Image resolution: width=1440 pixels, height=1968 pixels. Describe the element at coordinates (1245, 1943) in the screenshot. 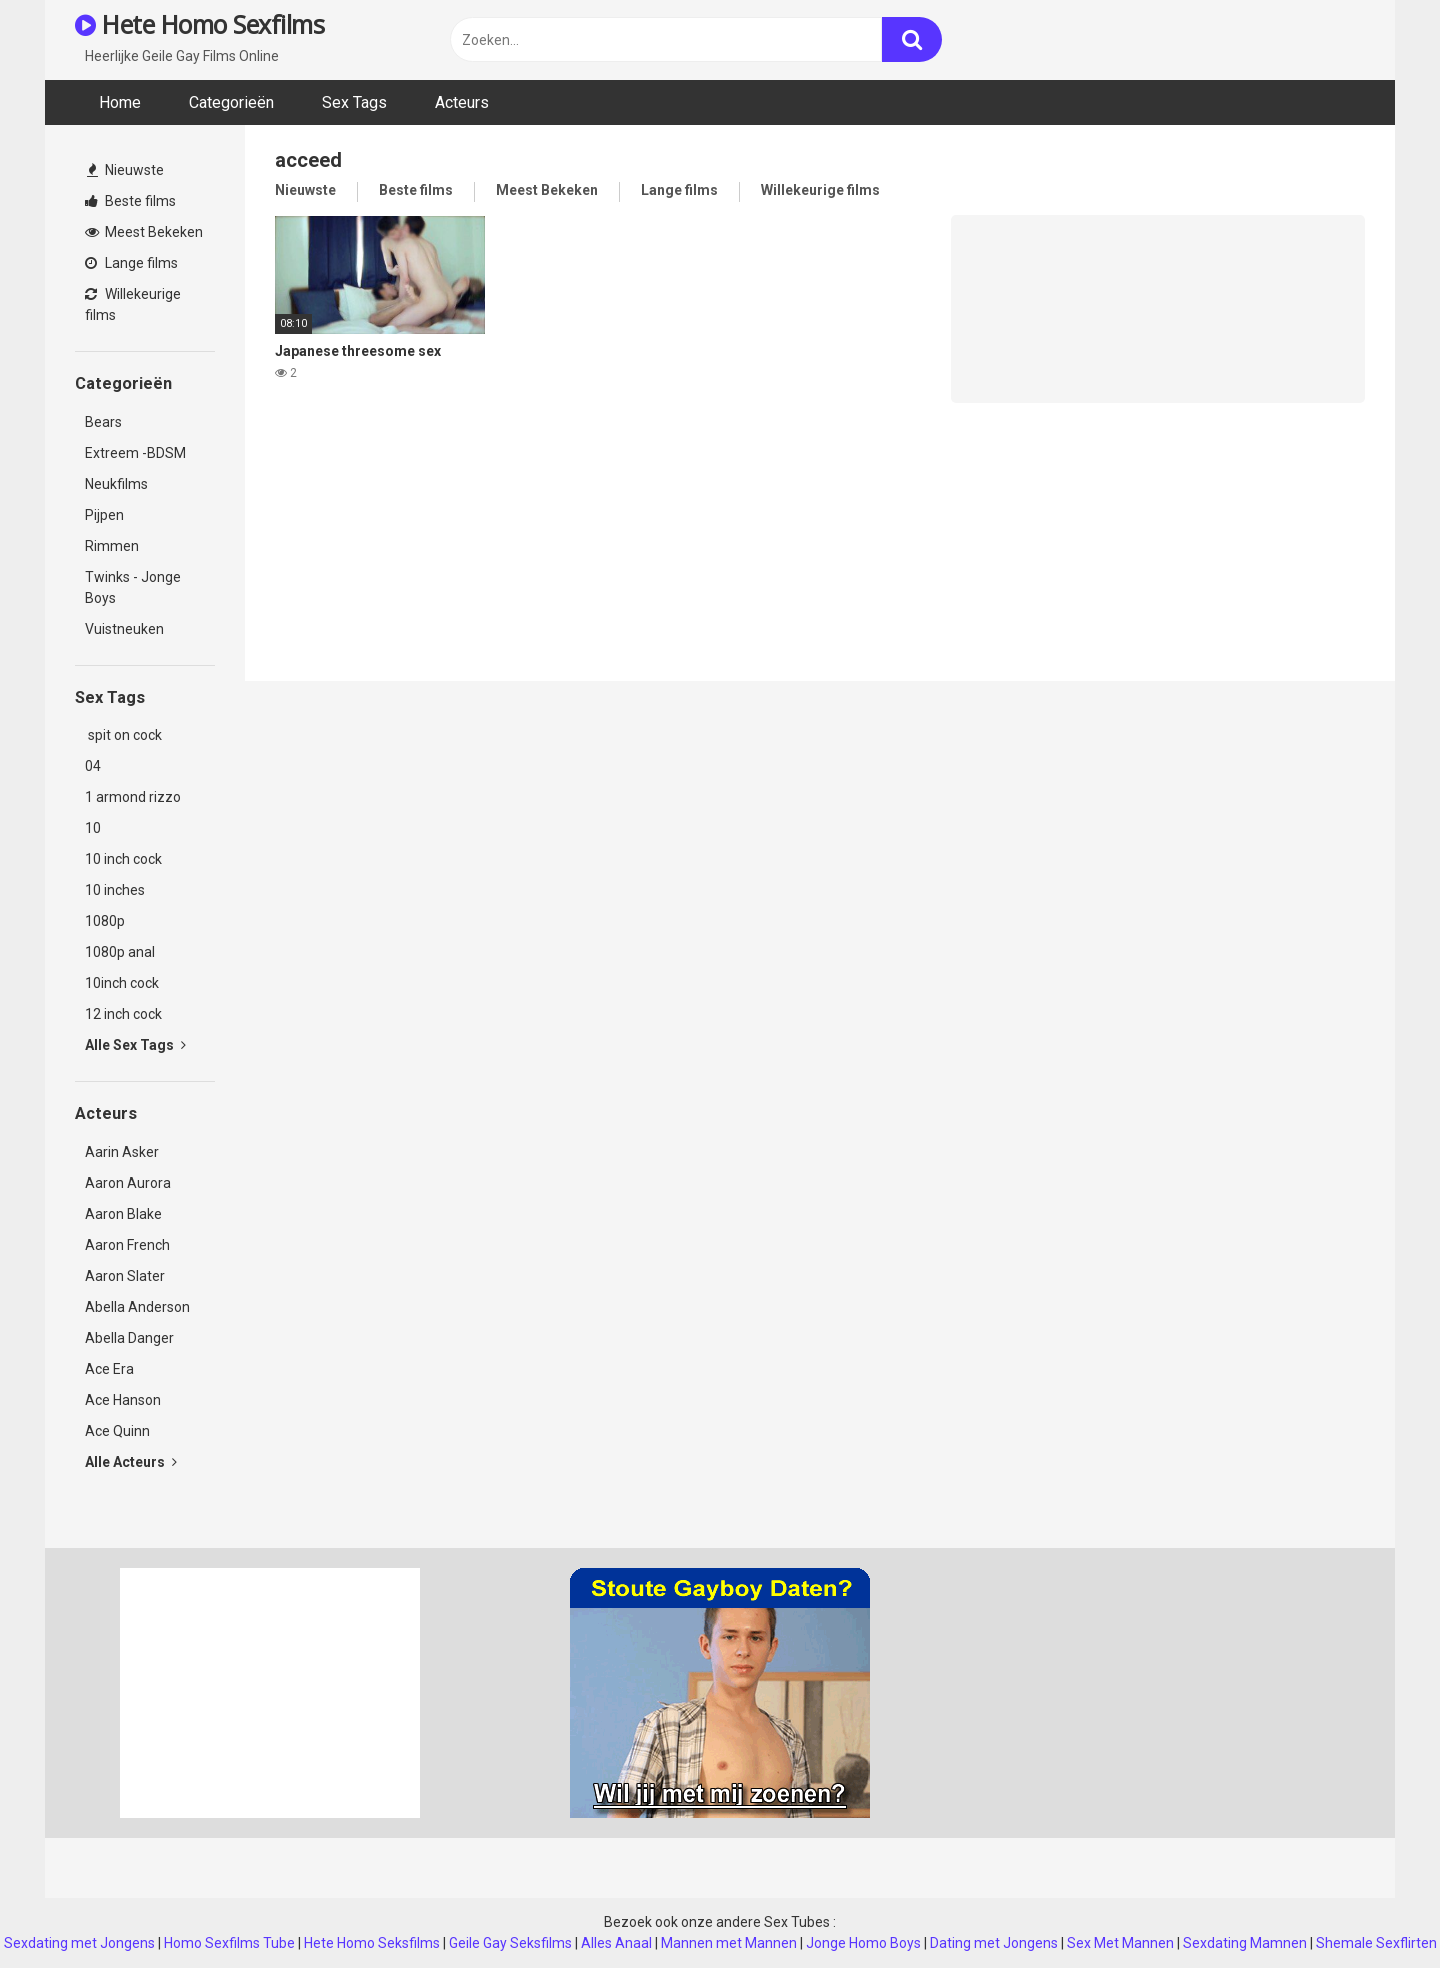

I see `Sexdating Mamnen` at that location.